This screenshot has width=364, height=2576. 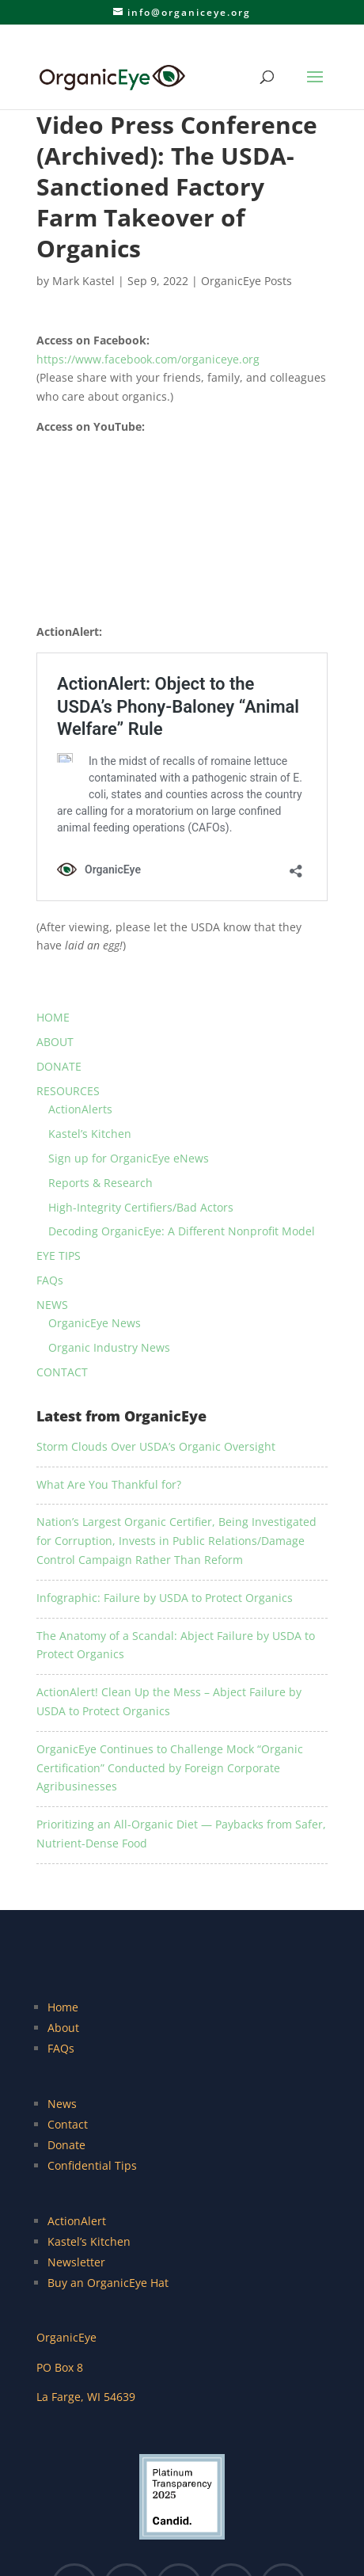 I want to click on ActionAlert, so click(x=76, y=2220).